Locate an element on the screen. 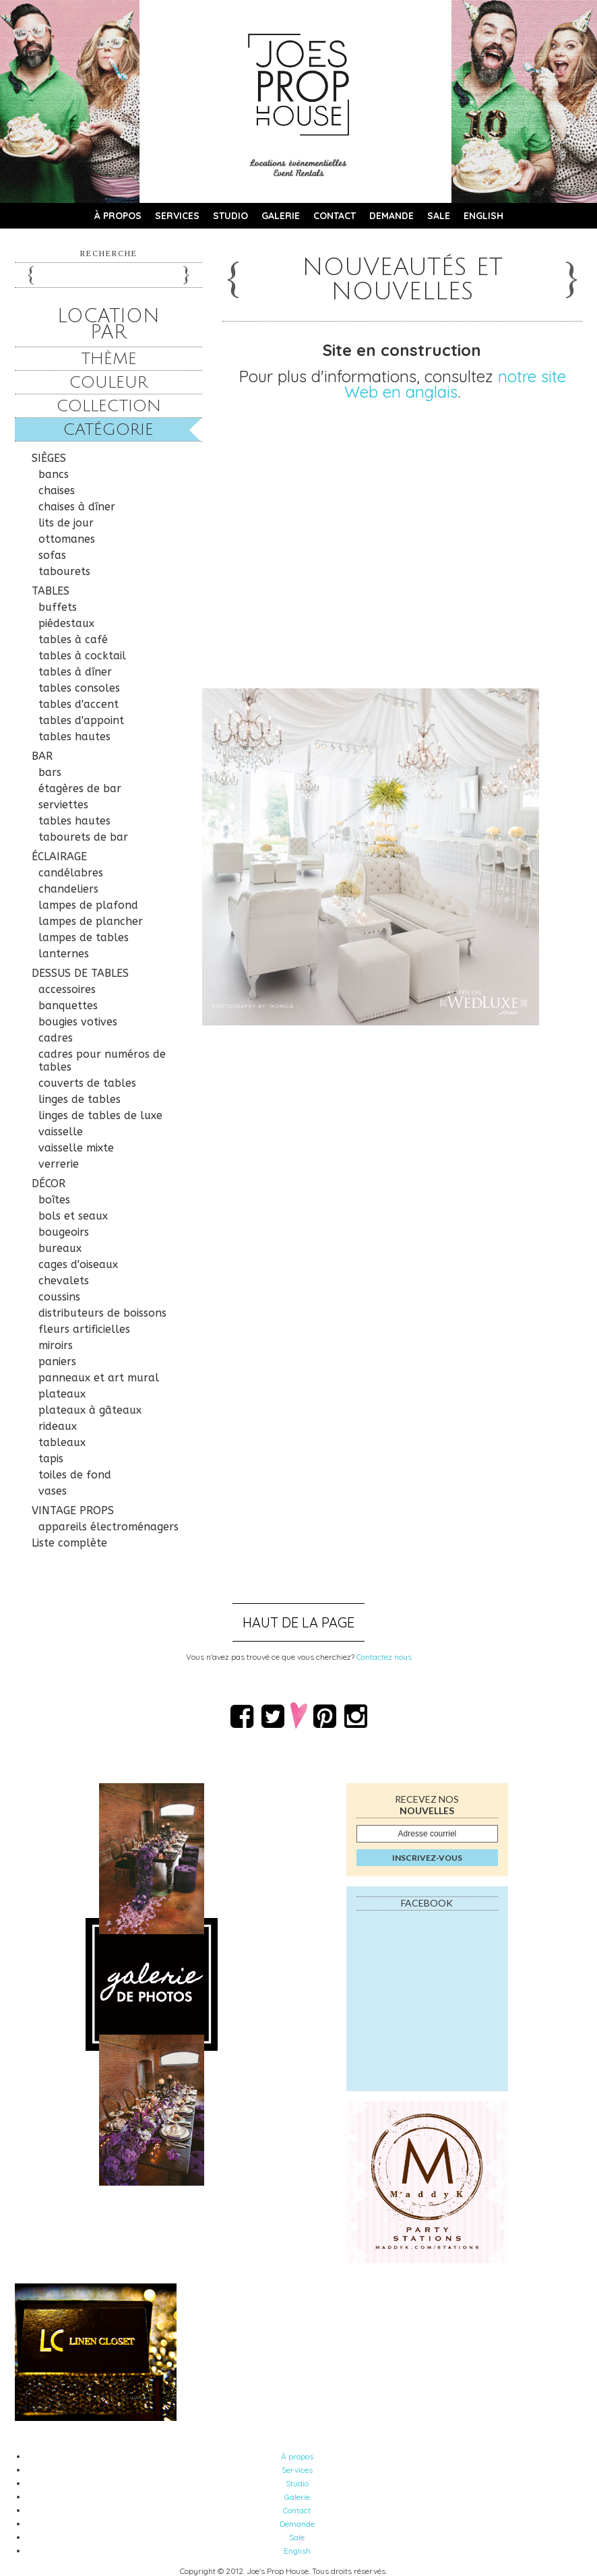 Image resolution: width=597 pixels, height=2576 pixels. cages d'oiseaux is located at coordinates (78, 1264).